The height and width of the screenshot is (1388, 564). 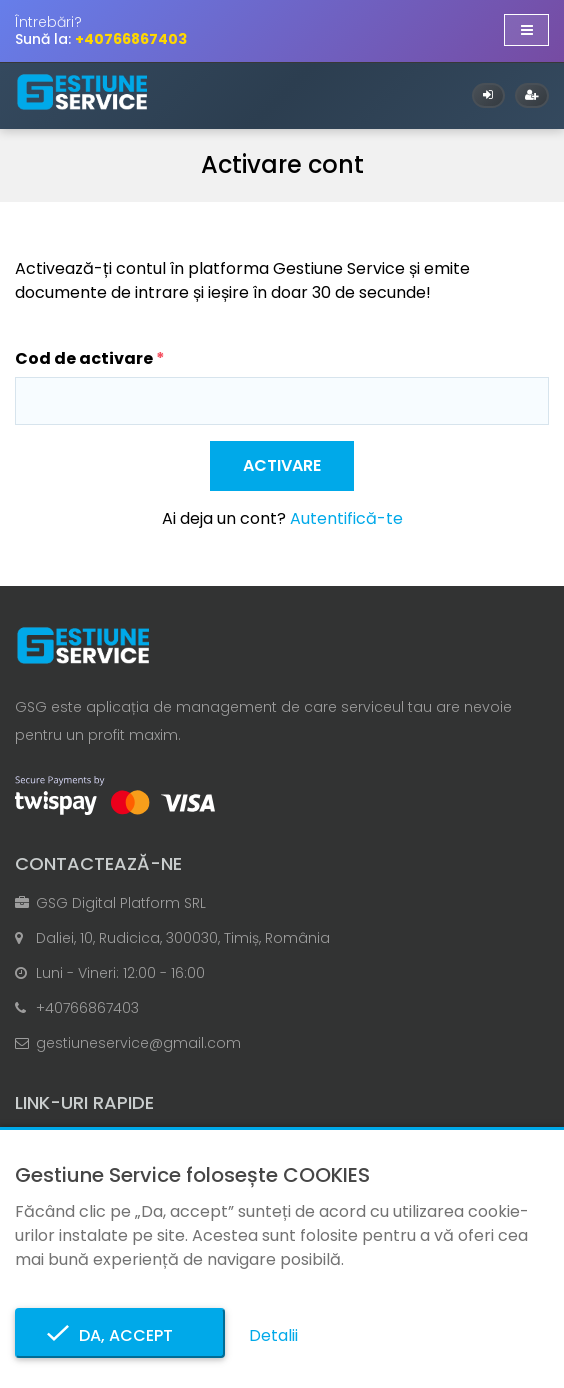 What do you see at coordinates (282, 465) in the screenshot?
I see `Activare` at bounding box center [282, 465].